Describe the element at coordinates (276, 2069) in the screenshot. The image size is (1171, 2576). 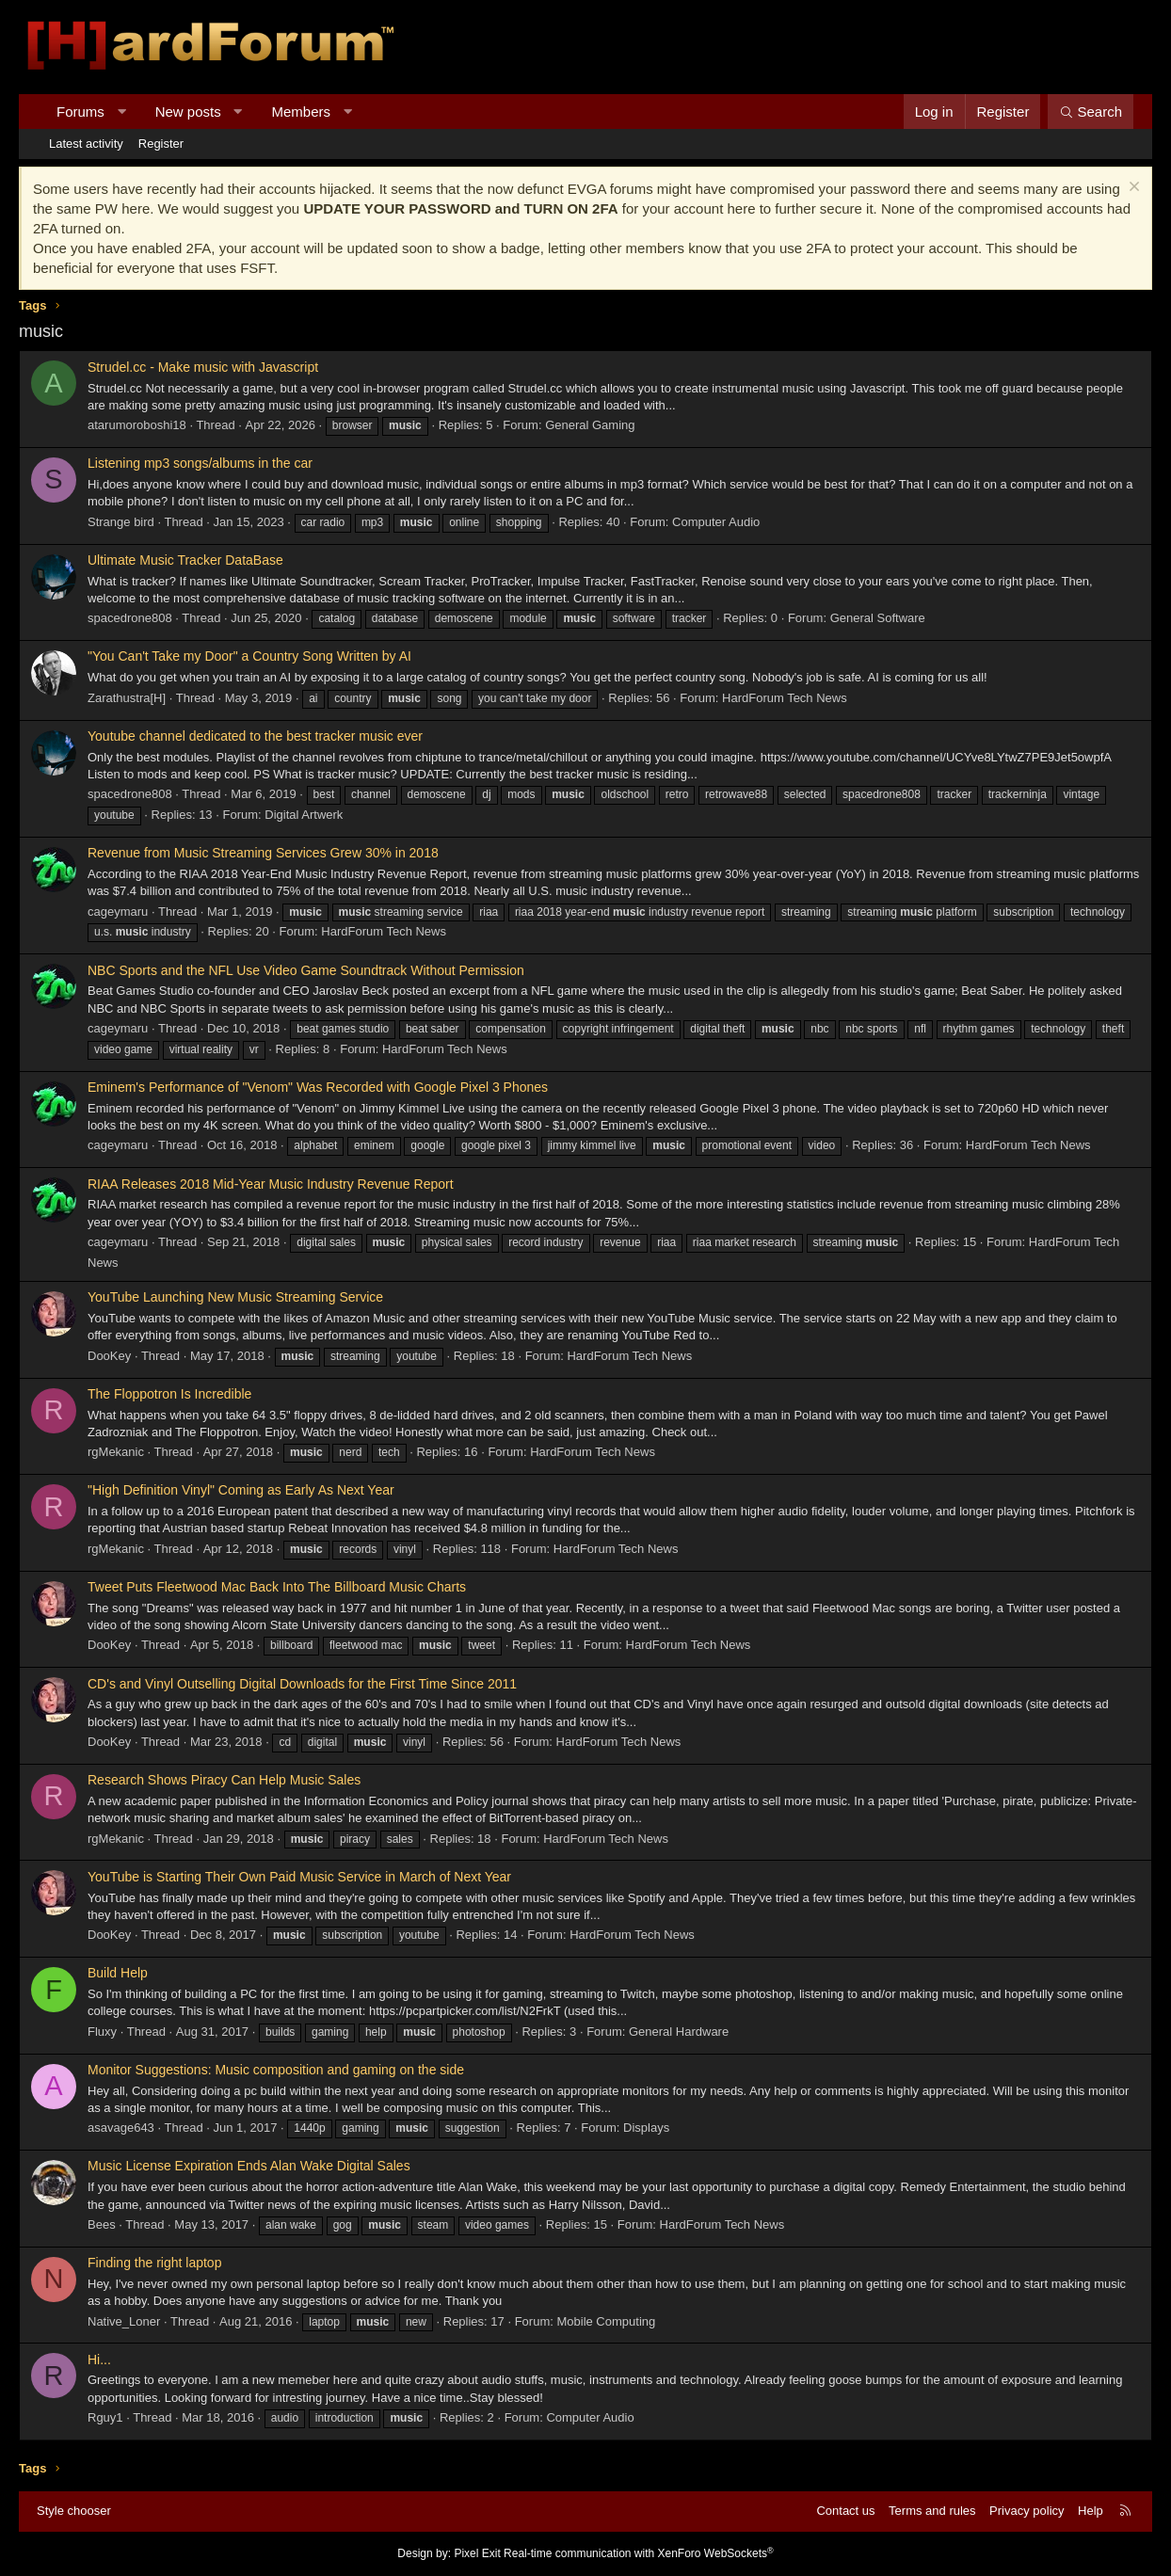
I see `Monitor Suggestions: Music composition and gaming on the side` at that location.